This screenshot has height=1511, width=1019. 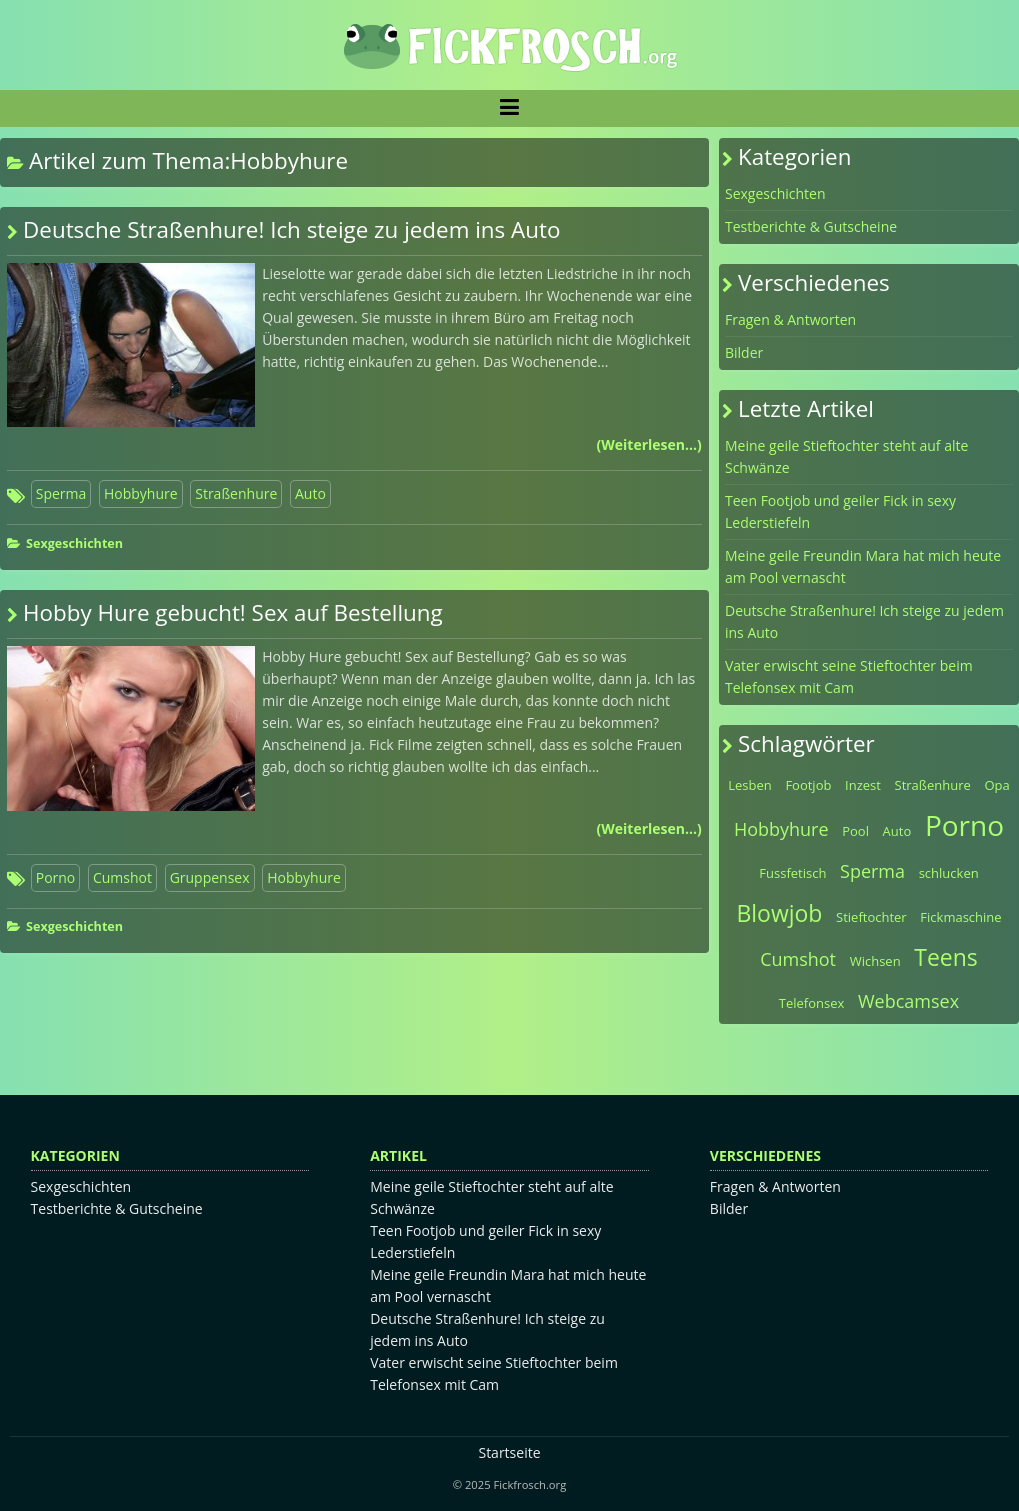 What do you see at coordinates (291, 229) in the screenshot?
I see `Deutsche Straßenhure! Ich steige zu jedem ins Auto` at bounding box center [291, 229].